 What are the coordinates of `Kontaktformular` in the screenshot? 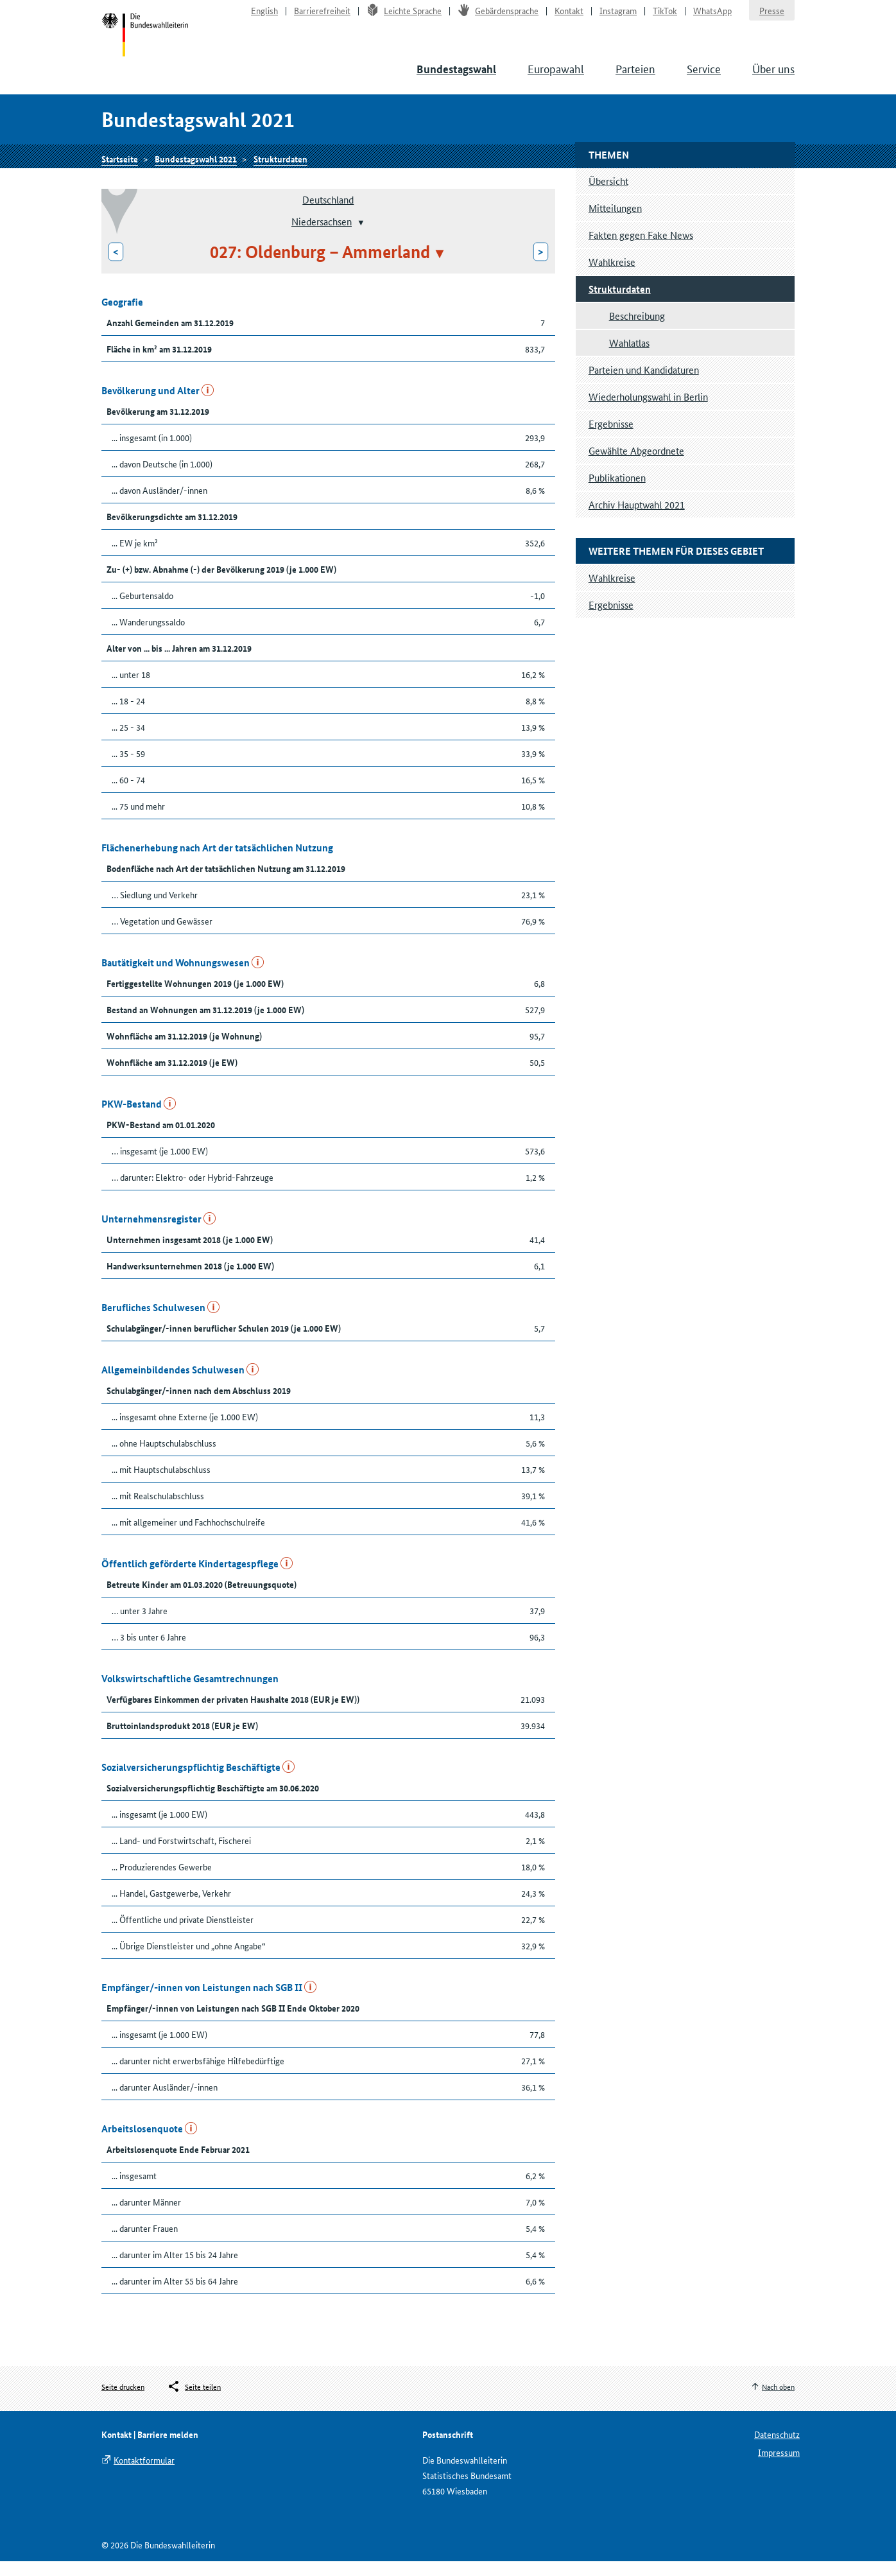 It's located at (144, 2474).